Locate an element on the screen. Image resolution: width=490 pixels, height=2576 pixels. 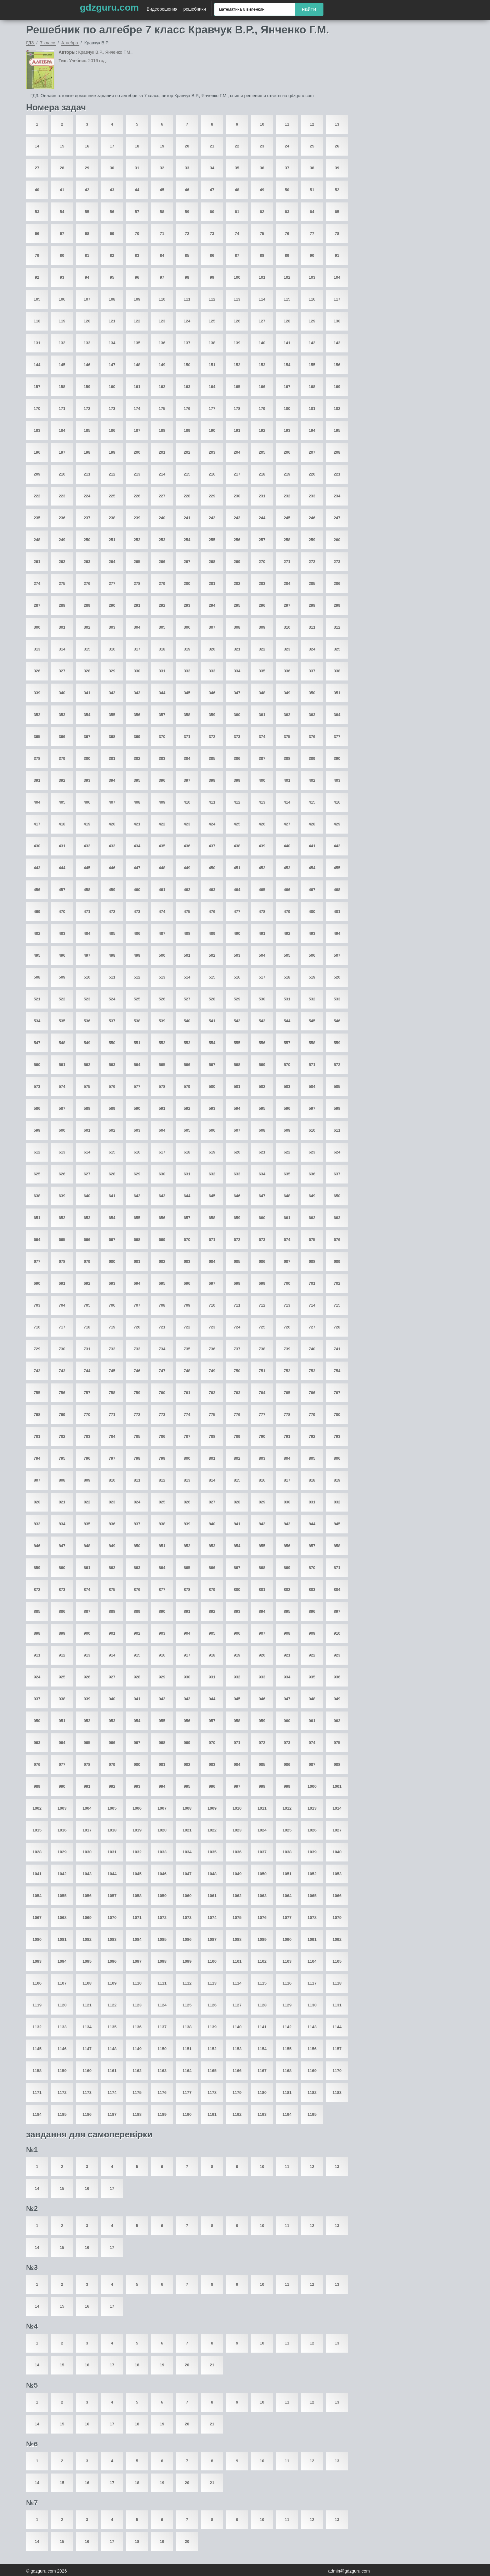
778 is located at coordinates (287, 1414).